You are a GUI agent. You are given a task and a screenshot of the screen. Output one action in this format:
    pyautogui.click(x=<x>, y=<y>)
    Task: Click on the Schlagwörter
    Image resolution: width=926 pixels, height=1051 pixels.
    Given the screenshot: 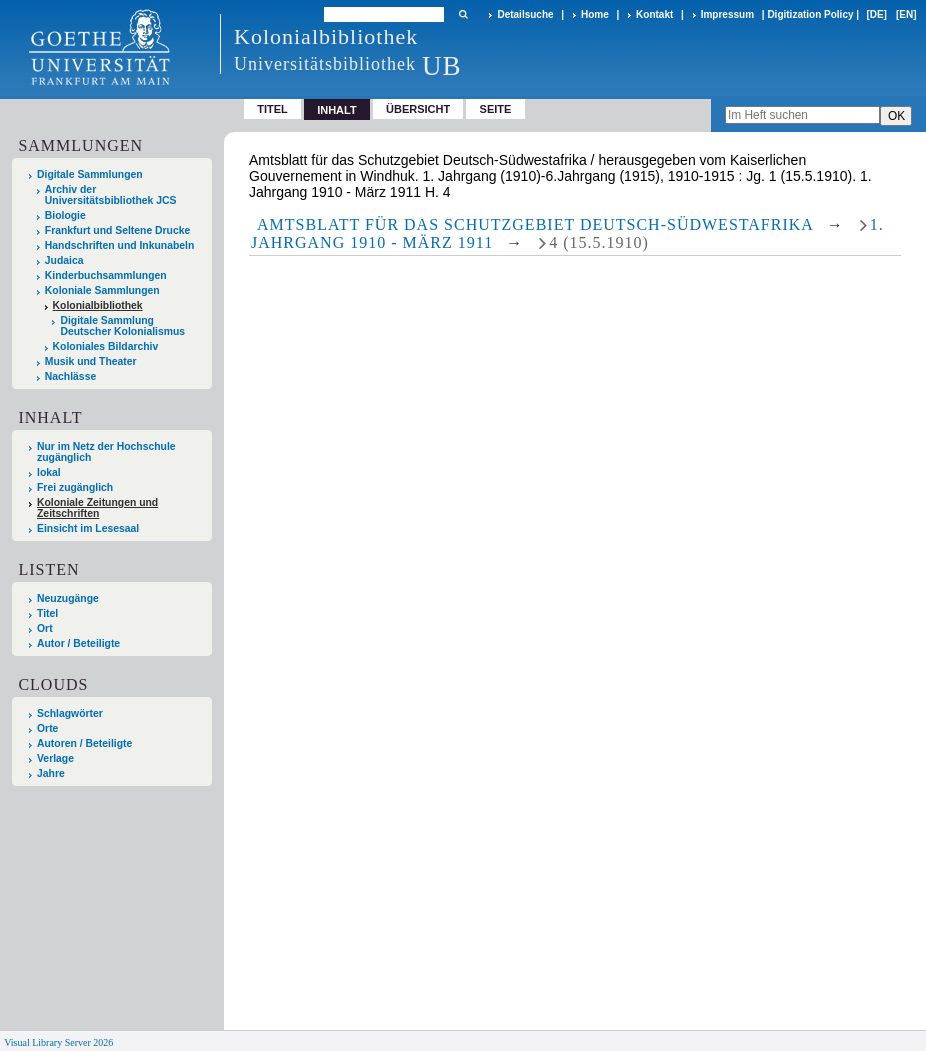 What is the action you would take?
    pyautogui.click(x=70, y=713)
    